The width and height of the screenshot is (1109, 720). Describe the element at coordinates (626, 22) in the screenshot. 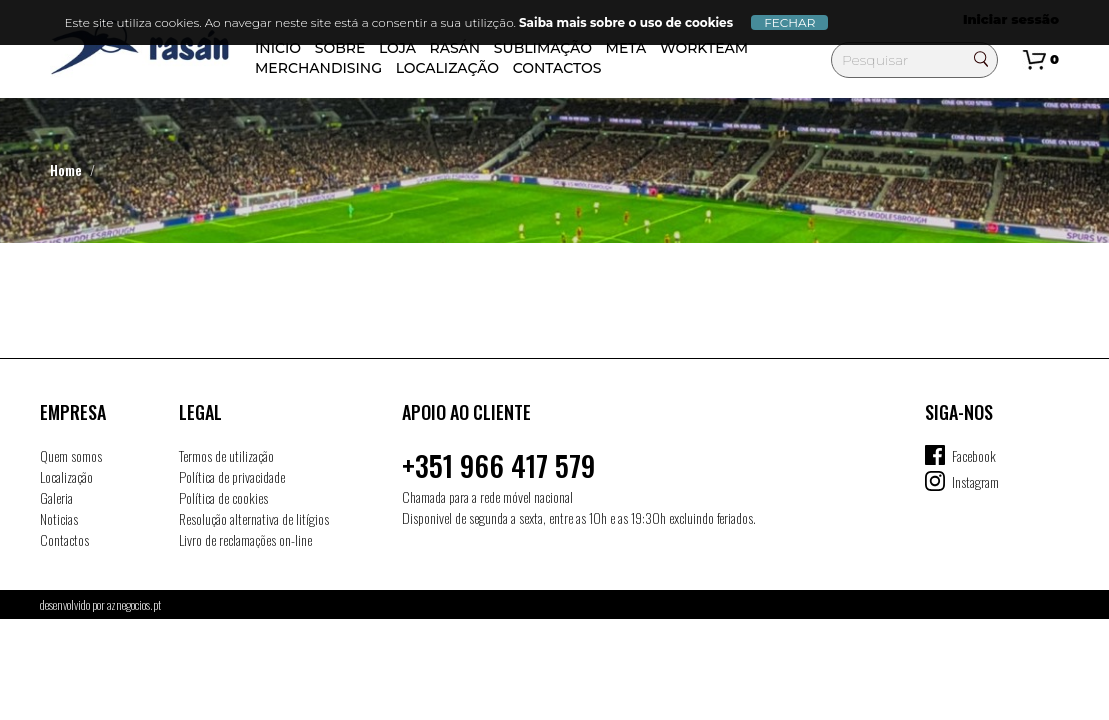

I see `Saiba mais sobre o uso de cookies` at that location.